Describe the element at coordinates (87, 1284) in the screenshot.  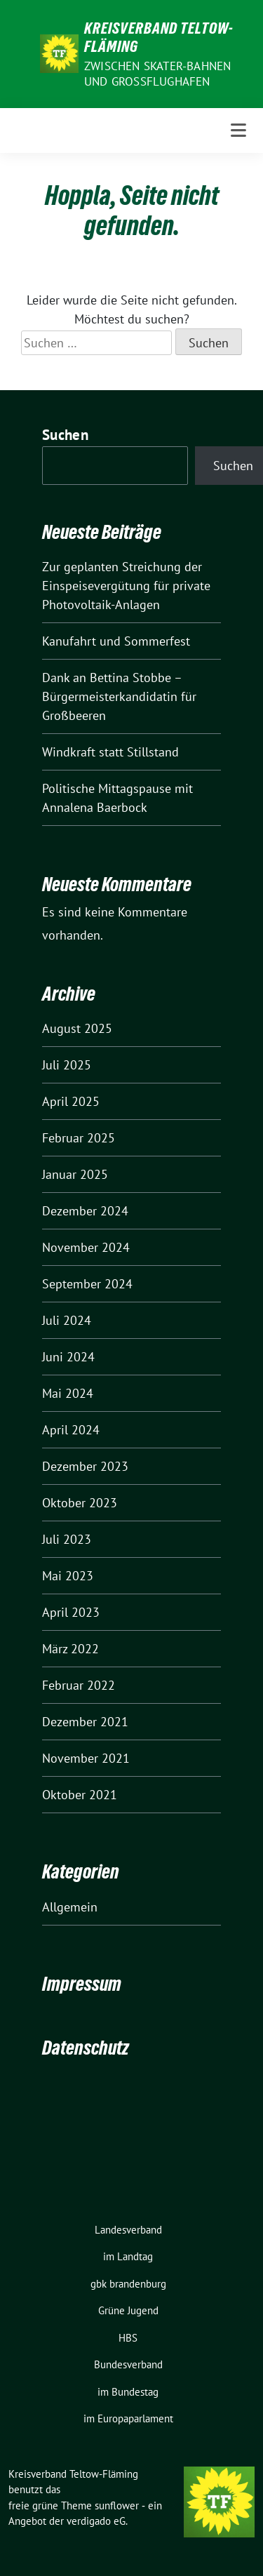
I see `September 2024` at that location.